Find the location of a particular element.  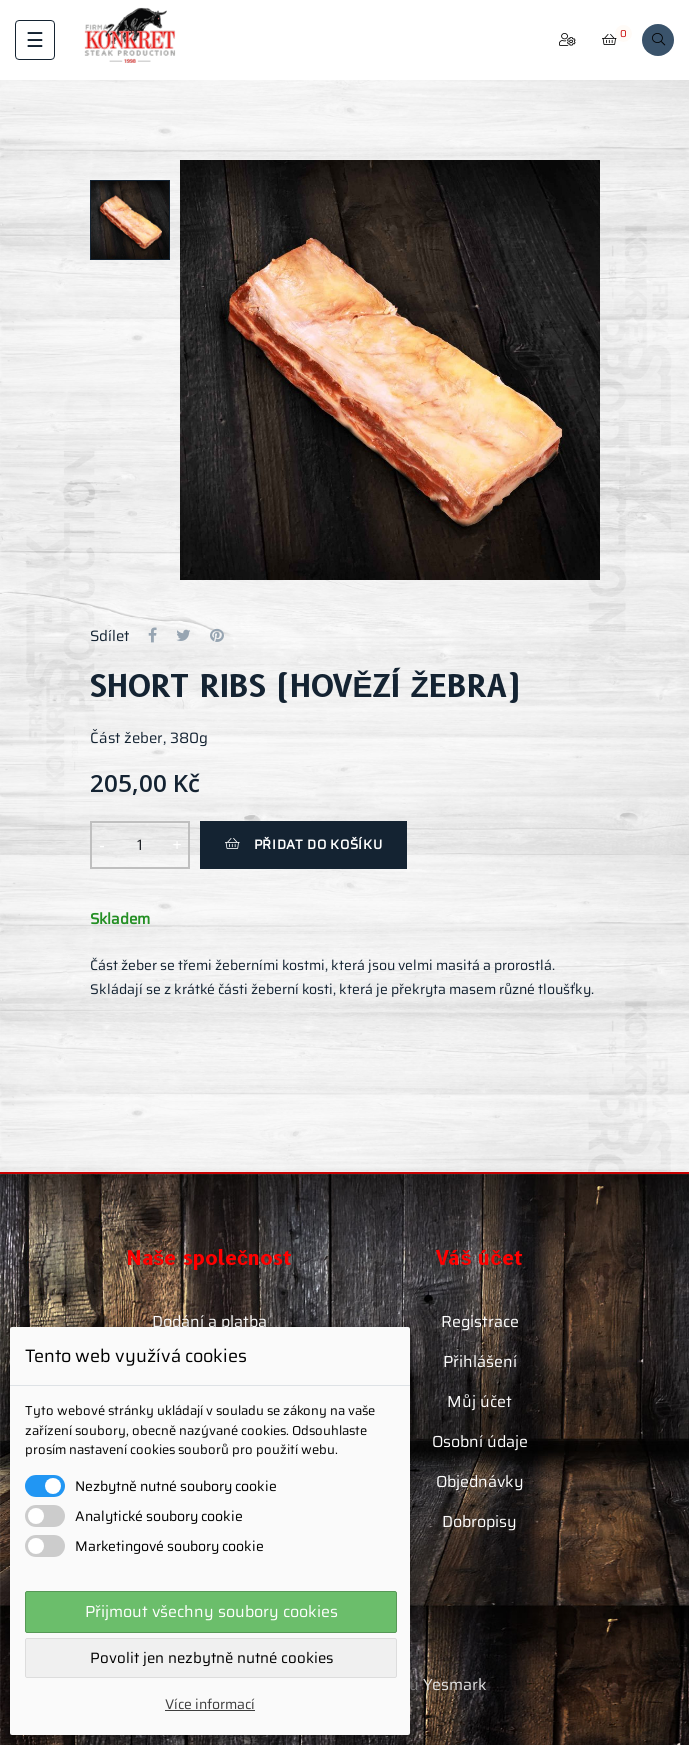

Tweet is located at coordinates (183, 635).